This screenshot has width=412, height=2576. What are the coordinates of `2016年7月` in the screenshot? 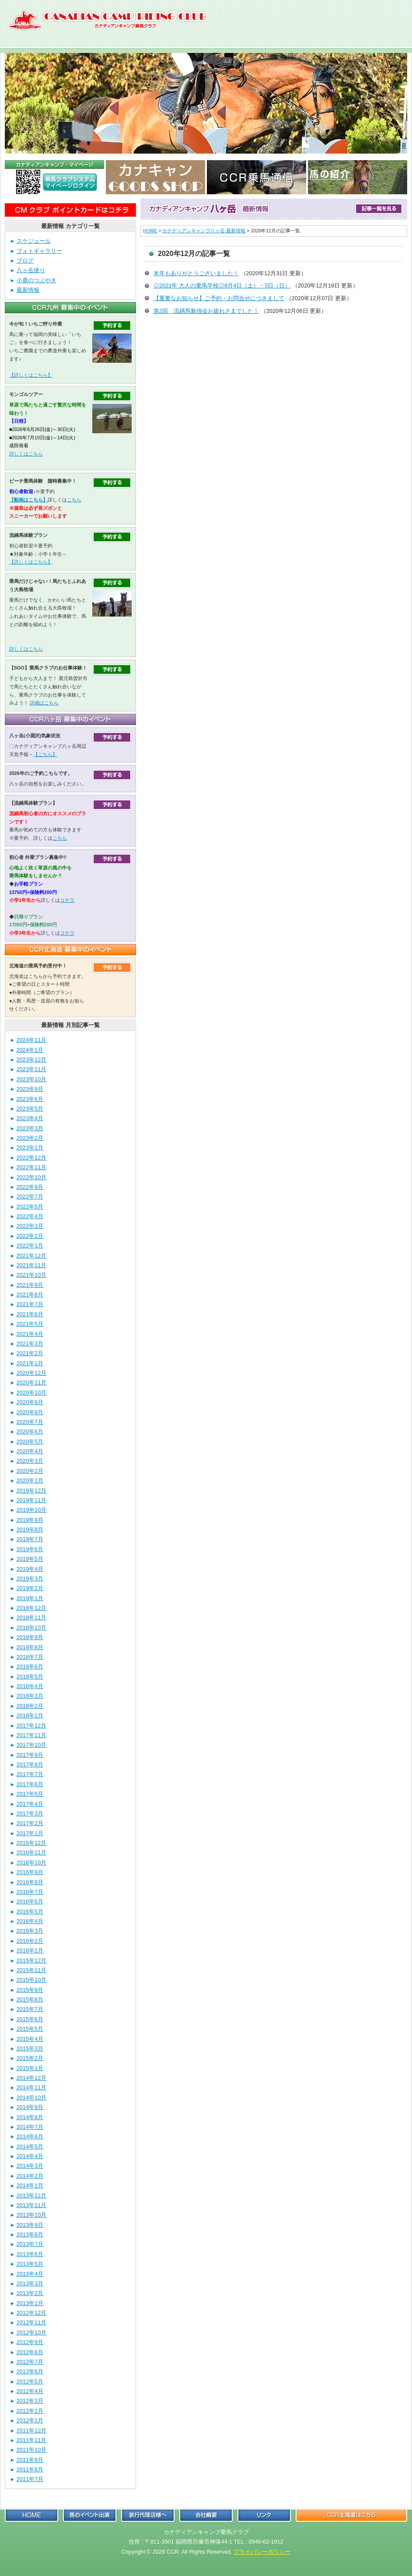 It's located at (30, 1892).